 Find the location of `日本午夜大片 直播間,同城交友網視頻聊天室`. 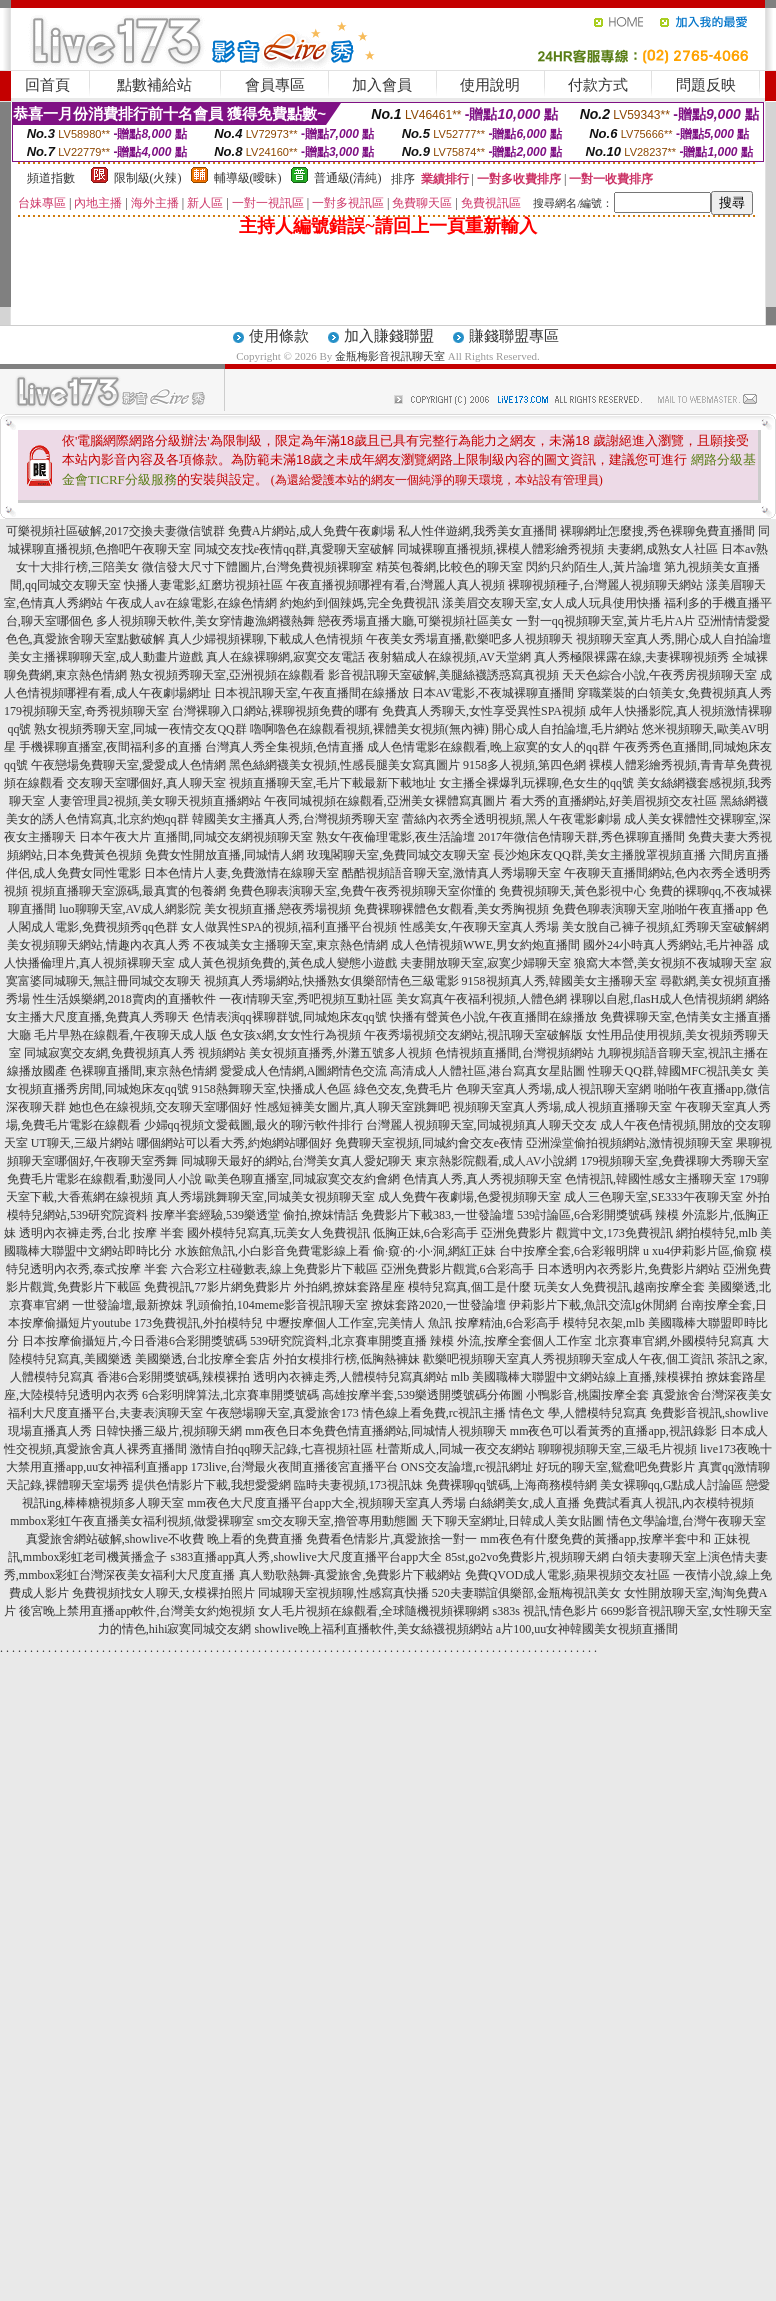

日本午夜大片 直播間,同城交友網視頻聊天室 is located at coordinates (196, 837).